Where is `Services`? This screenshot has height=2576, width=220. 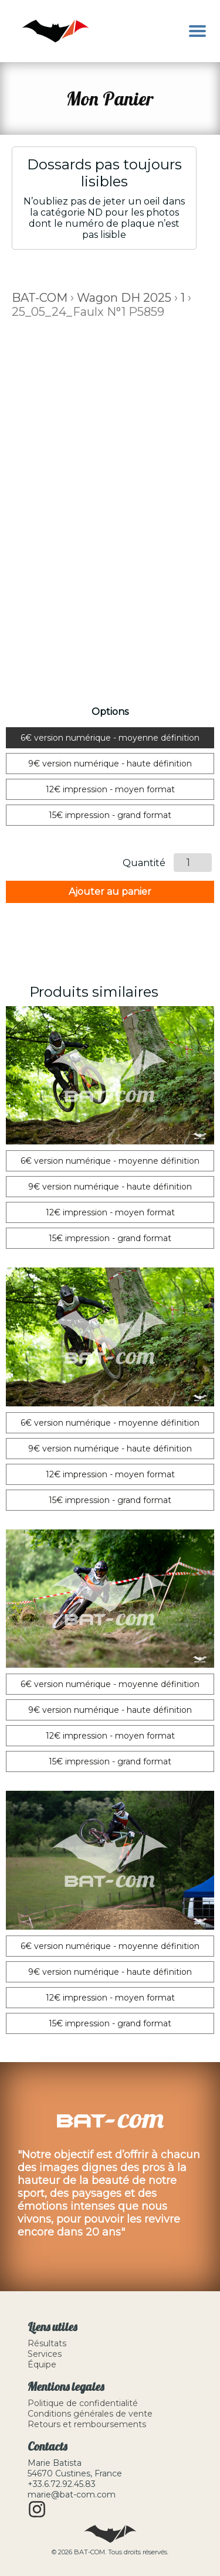
Services is located at coordinates (45, 2354).